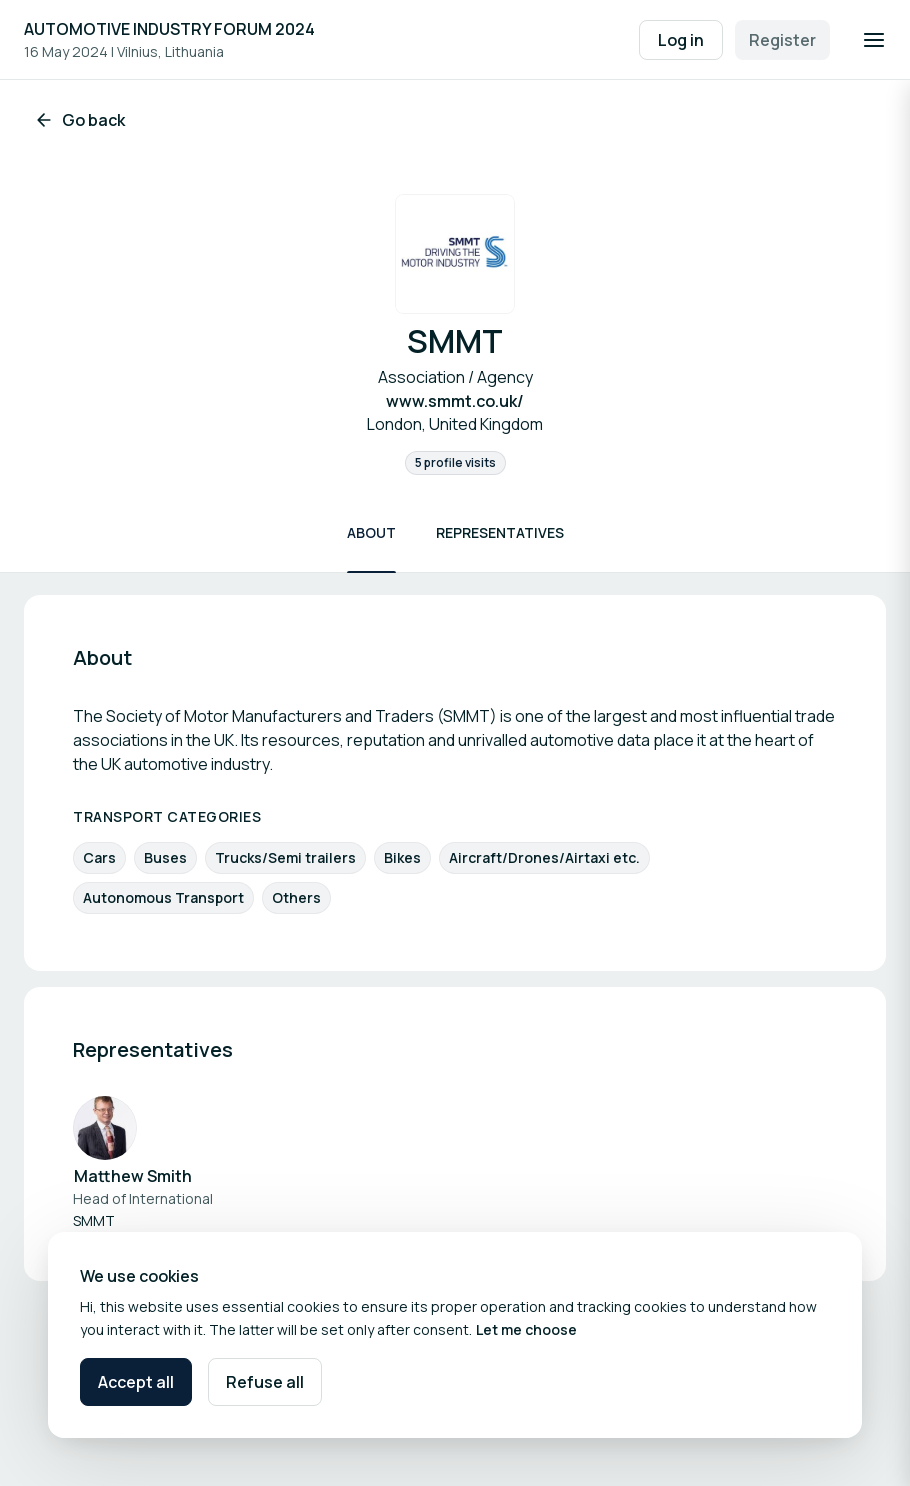 The width and height of the screenshot is (910, 1486). Describe the element at coordinates (455, 401) in the screenshot. I see `www.smmt.co.uk/` at that location.